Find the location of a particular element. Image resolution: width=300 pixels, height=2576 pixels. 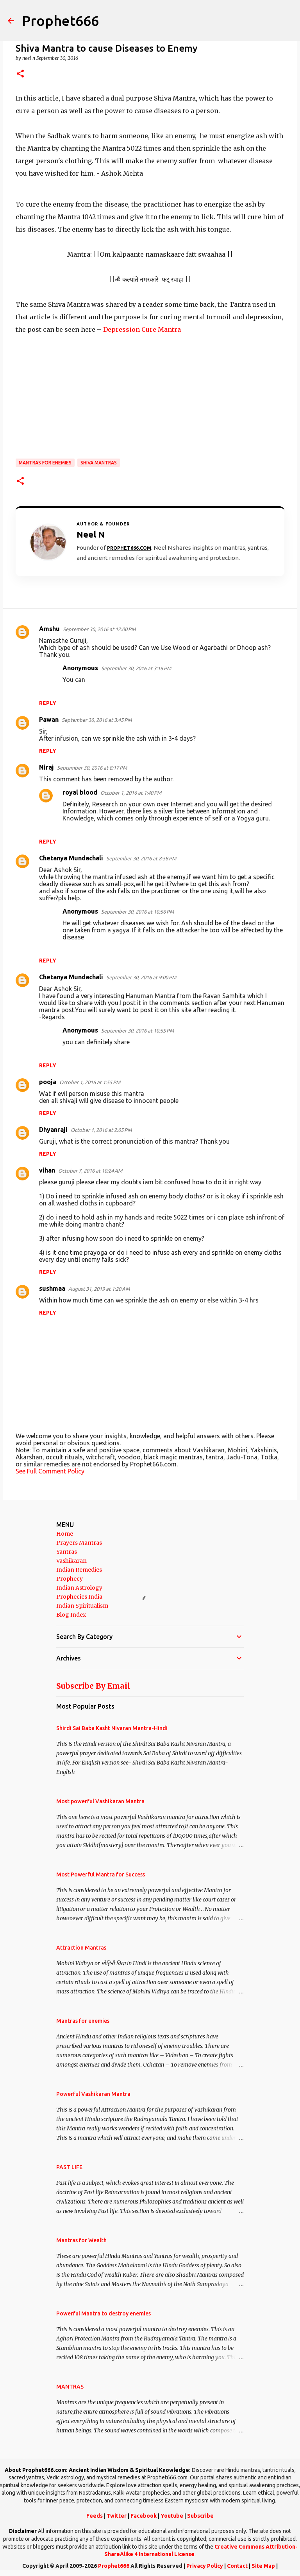

Chetanya Mundachali is located at coordinates (71, 858).